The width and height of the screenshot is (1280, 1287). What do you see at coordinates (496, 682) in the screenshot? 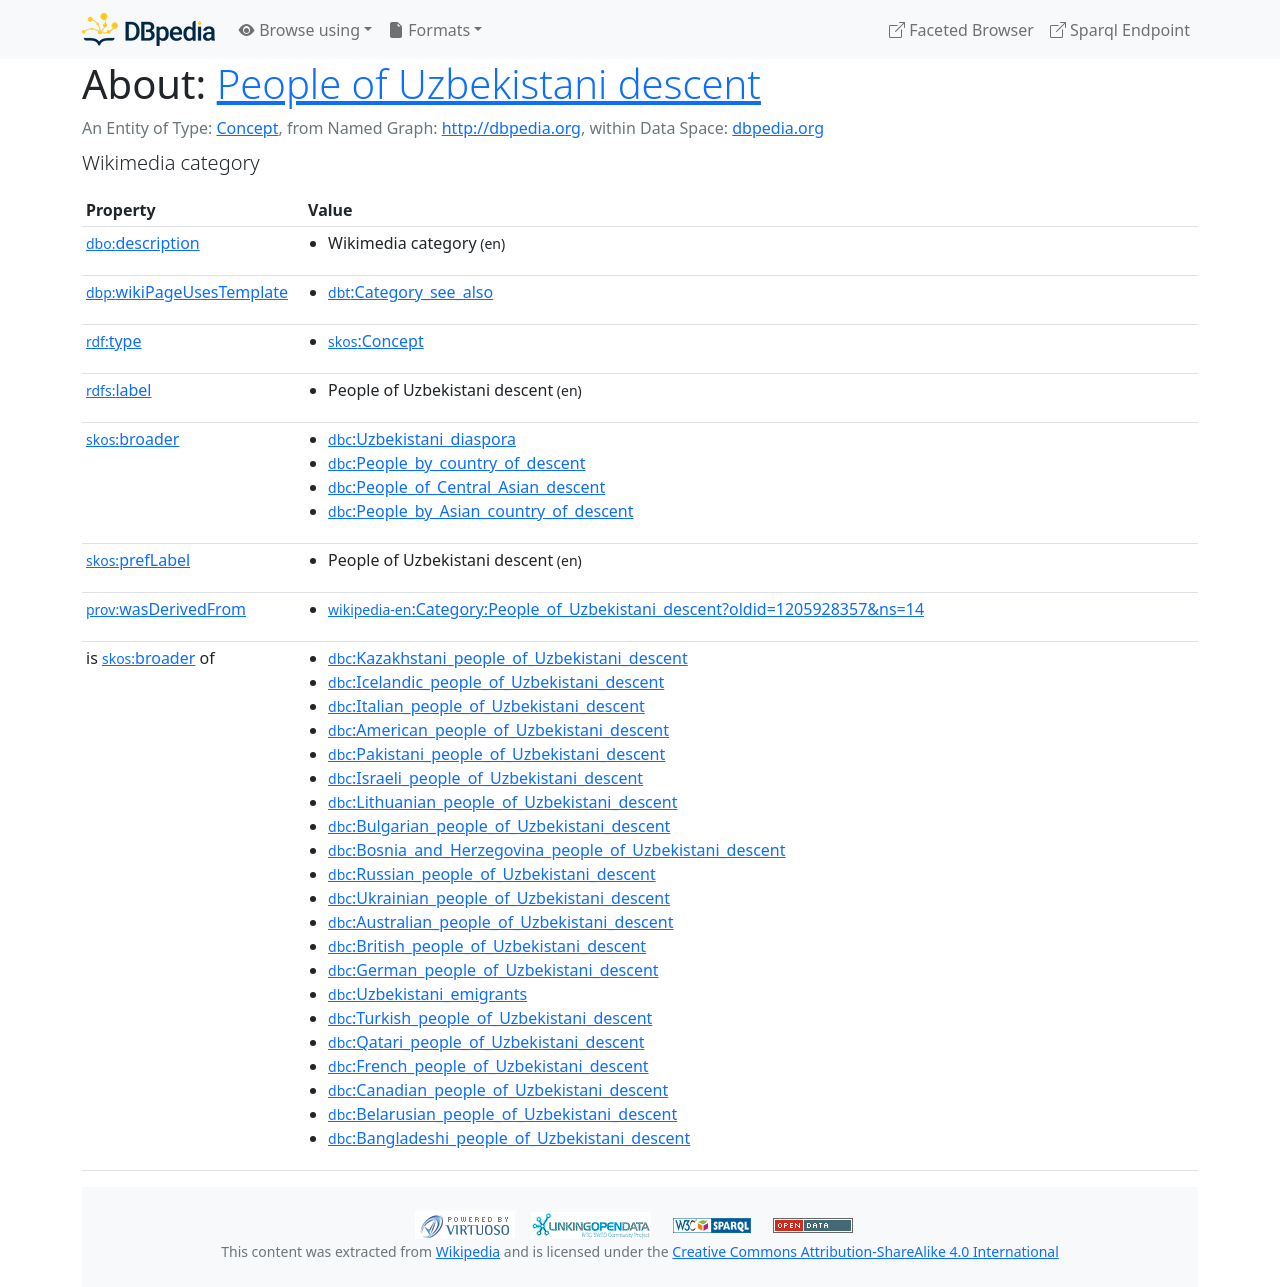
I see `:Icelandic_people_of_Uzbekistani_descent` at bounding box center [496, 682].